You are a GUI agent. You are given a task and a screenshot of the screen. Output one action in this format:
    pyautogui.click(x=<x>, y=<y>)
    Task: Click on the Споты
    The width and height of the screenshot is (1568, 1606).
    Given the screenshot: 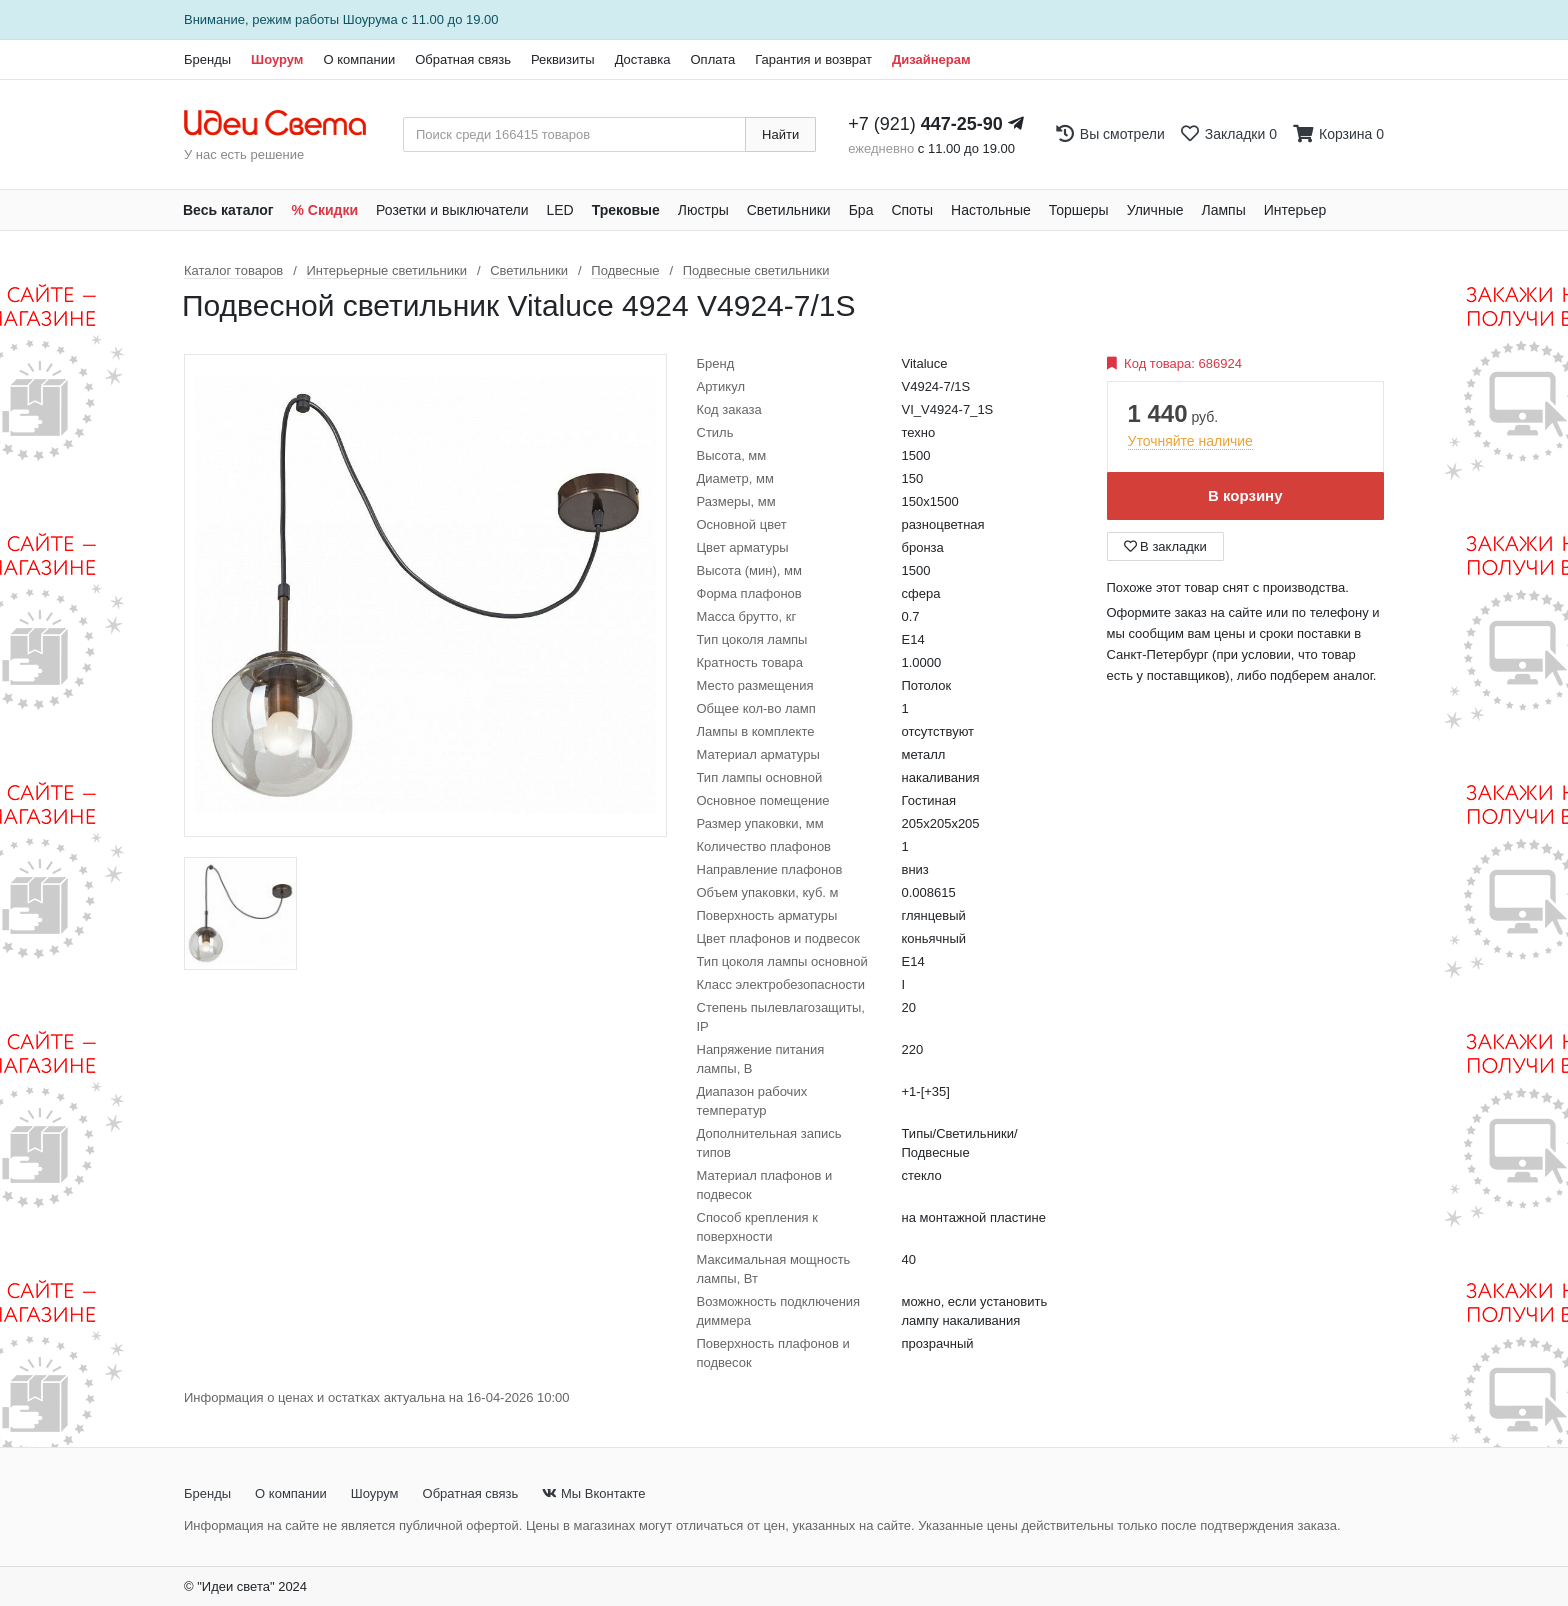 What is the action you would take?
    pyautogui.click(x=912, y=210)
    